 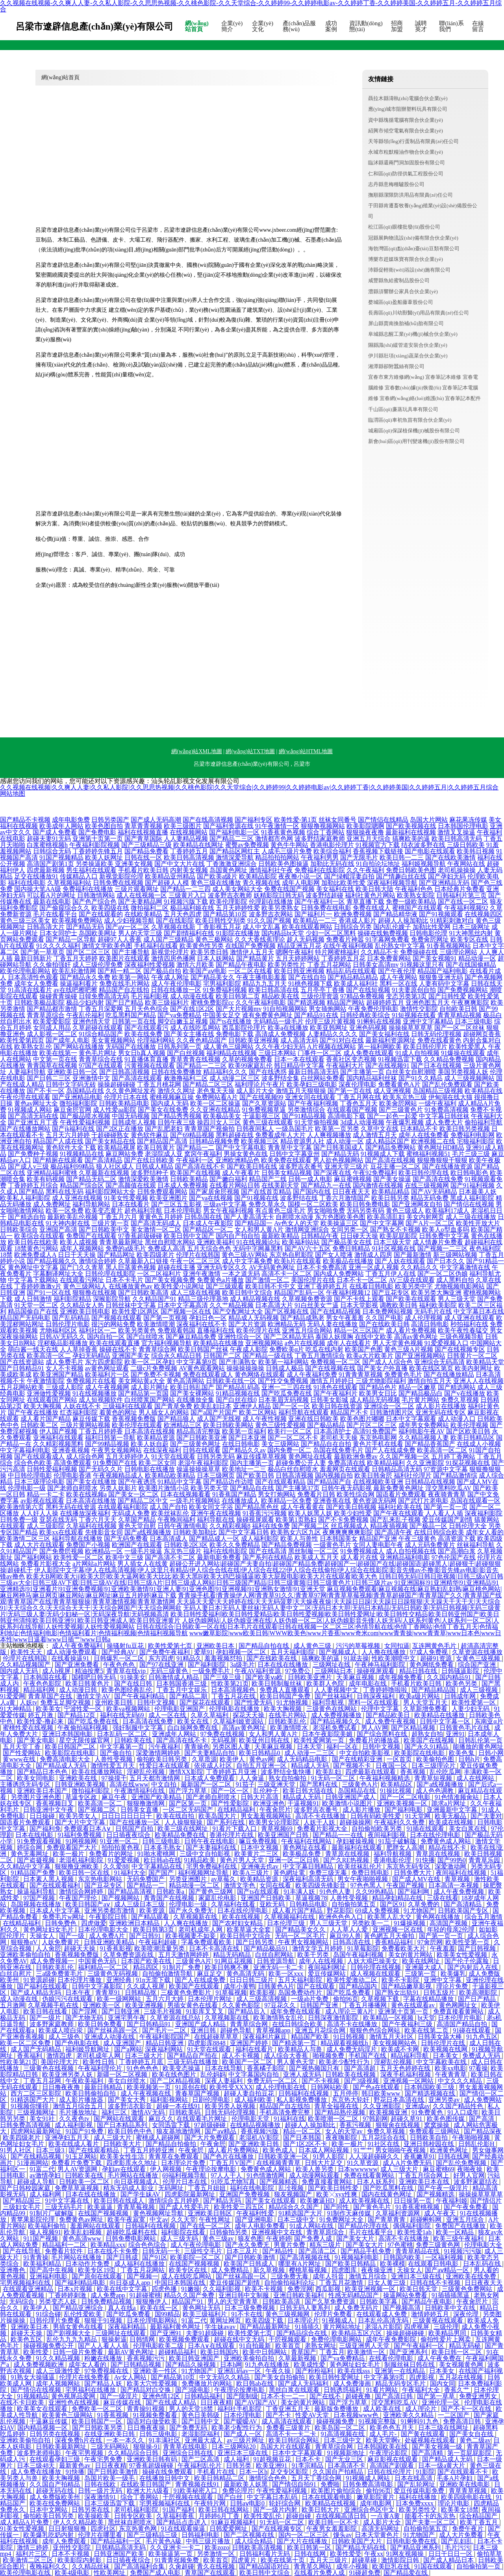 I want to click on 亚洲综合一区二区, so click(x=389, y=1406).